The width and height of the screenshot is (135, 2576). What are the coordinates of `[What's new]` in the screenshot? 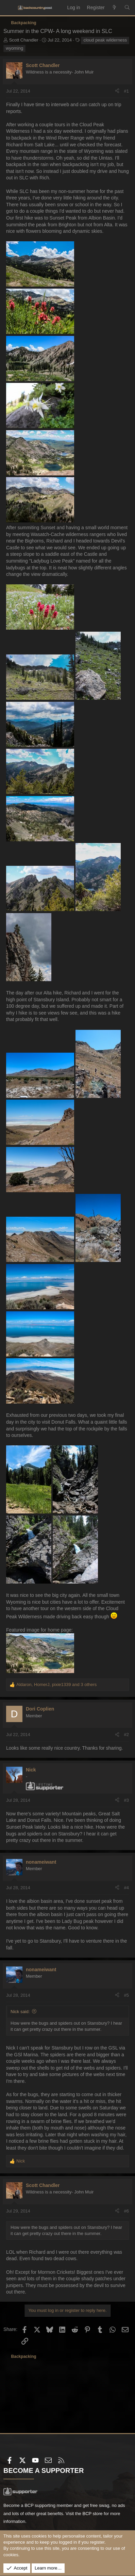 It's located at (114, 8).